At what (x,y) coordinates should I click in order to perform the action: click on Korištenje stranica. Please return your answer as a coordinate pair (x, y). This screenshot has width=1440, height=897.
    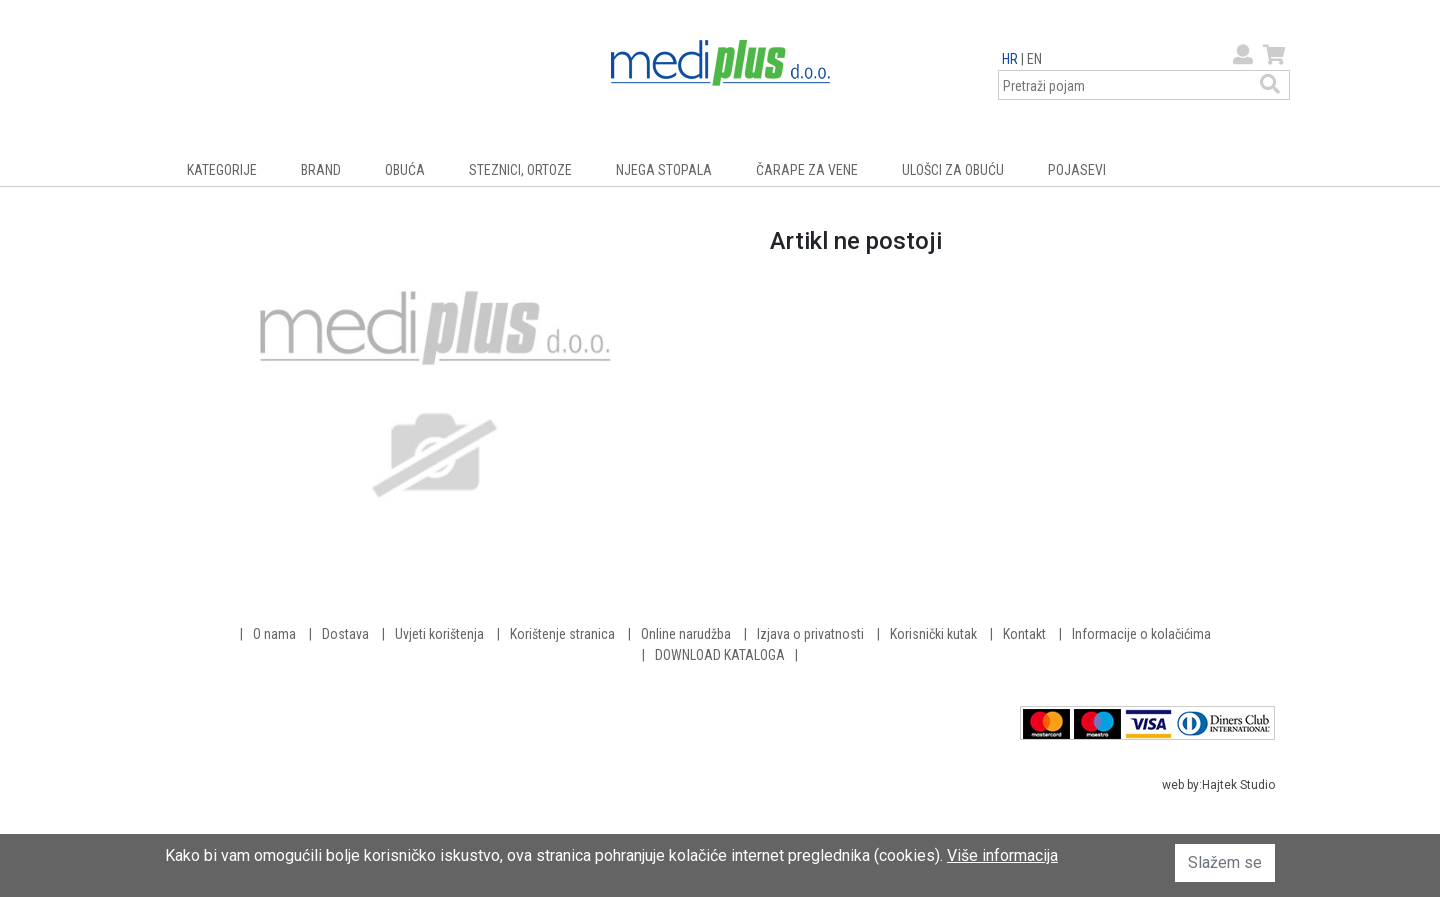
    Looking at the image, I should click on (562, 634).